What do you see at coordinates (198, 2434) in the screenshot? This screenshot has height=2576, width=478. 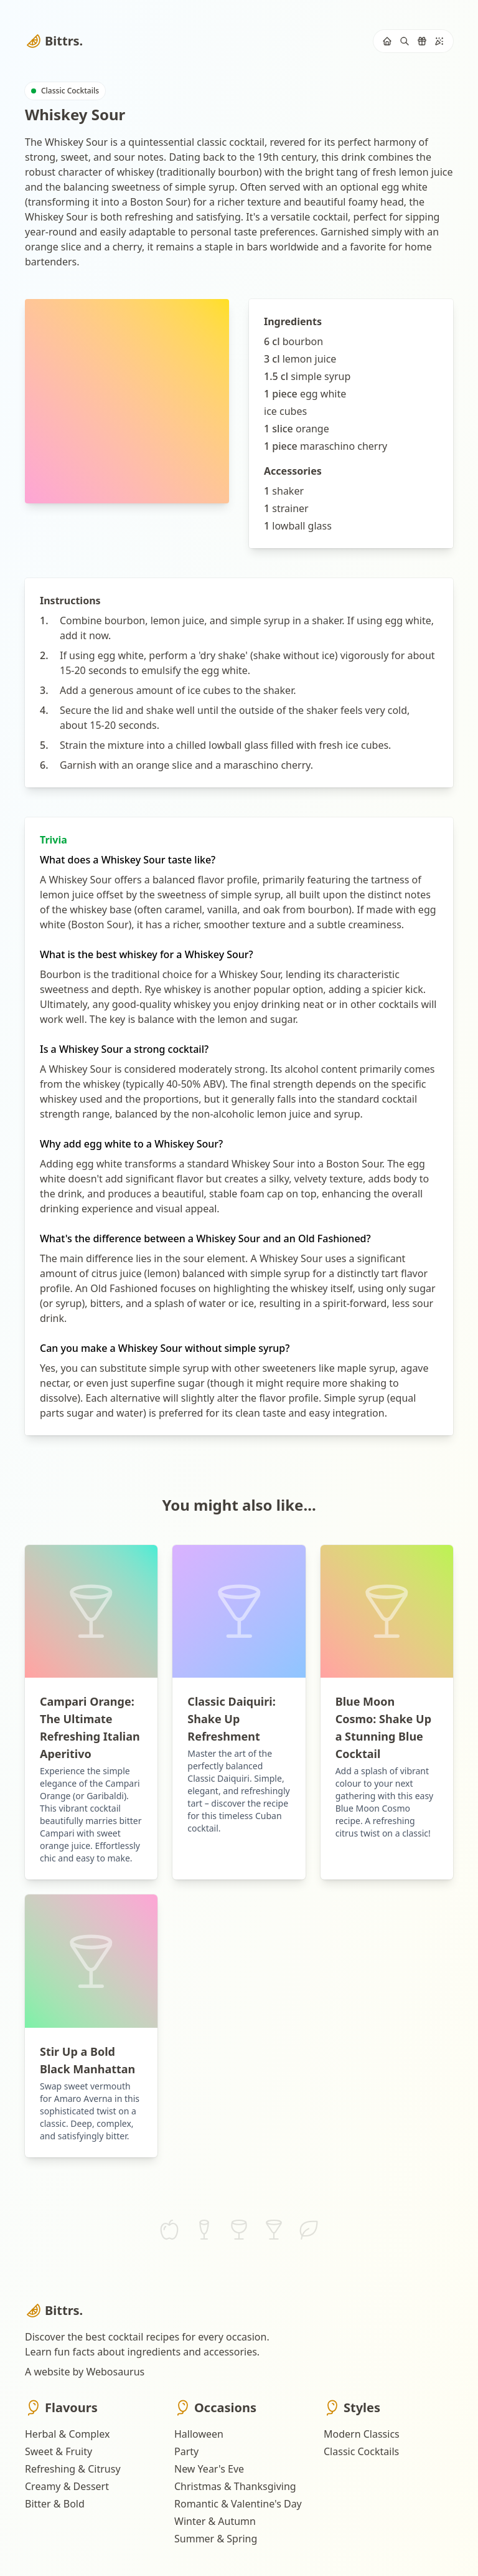 I see `Halloween` at bounding box center [198, 2434].